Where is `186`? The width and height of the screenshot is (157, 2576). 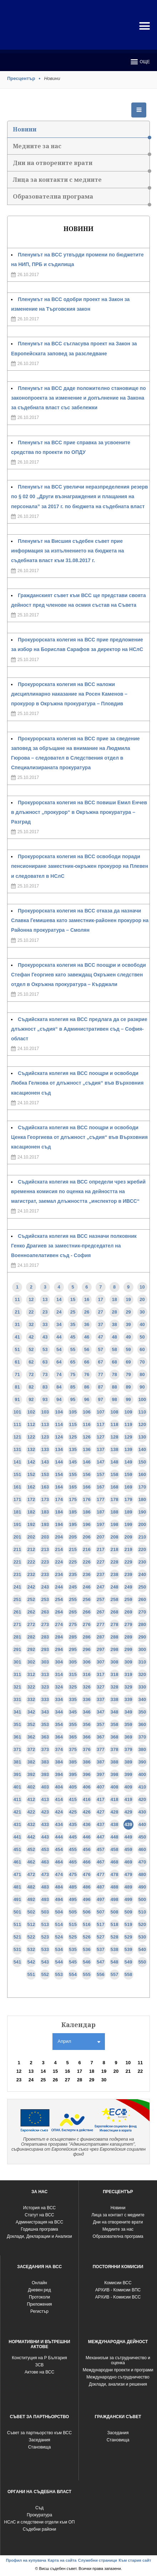
186 is located at coordinates (87, 1512).